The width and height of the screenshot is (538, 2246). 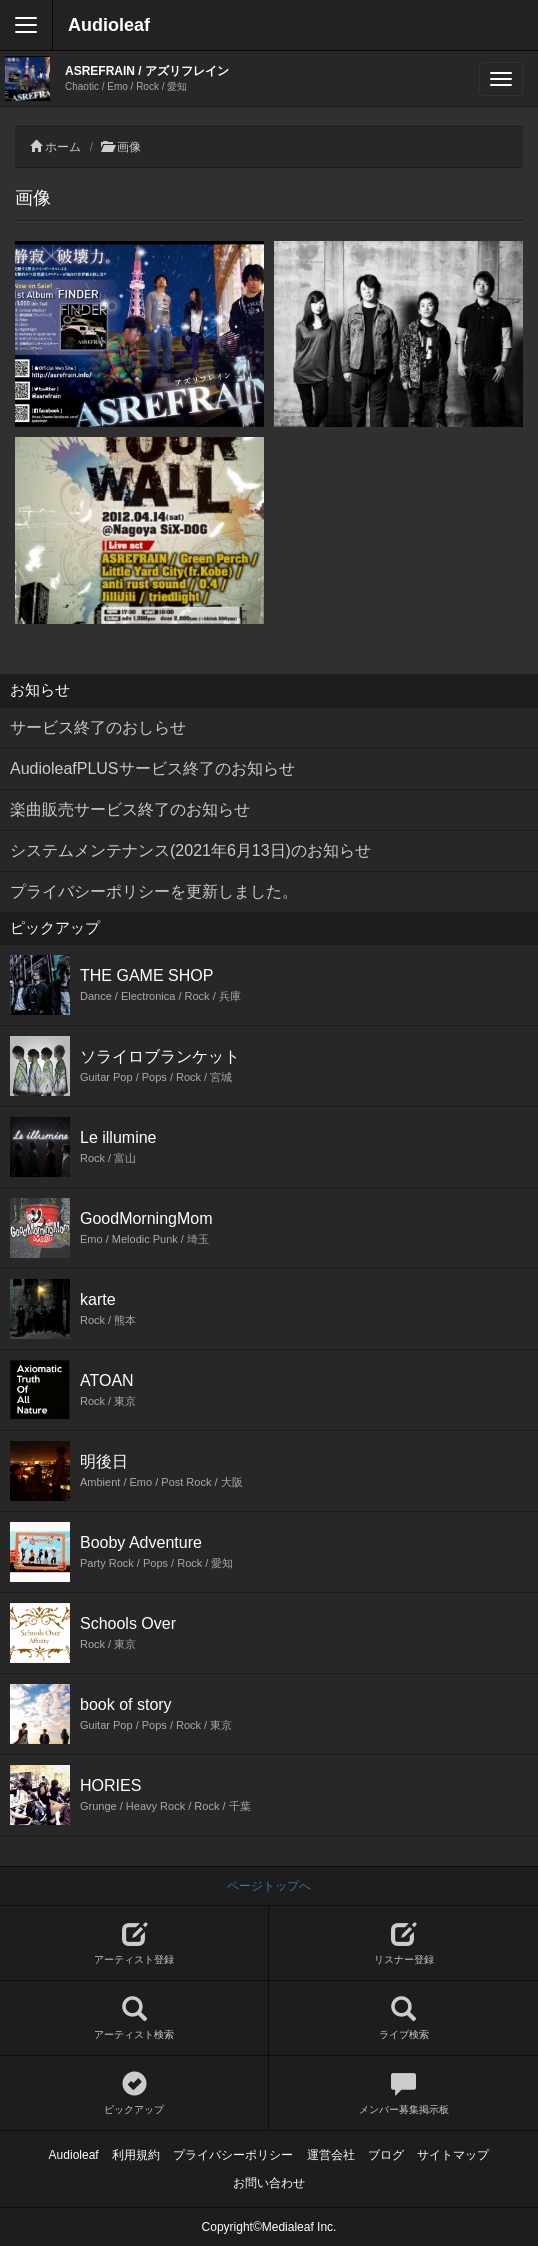 I want to click on メンバー募集掲示板, so click(x=403, y=2093).